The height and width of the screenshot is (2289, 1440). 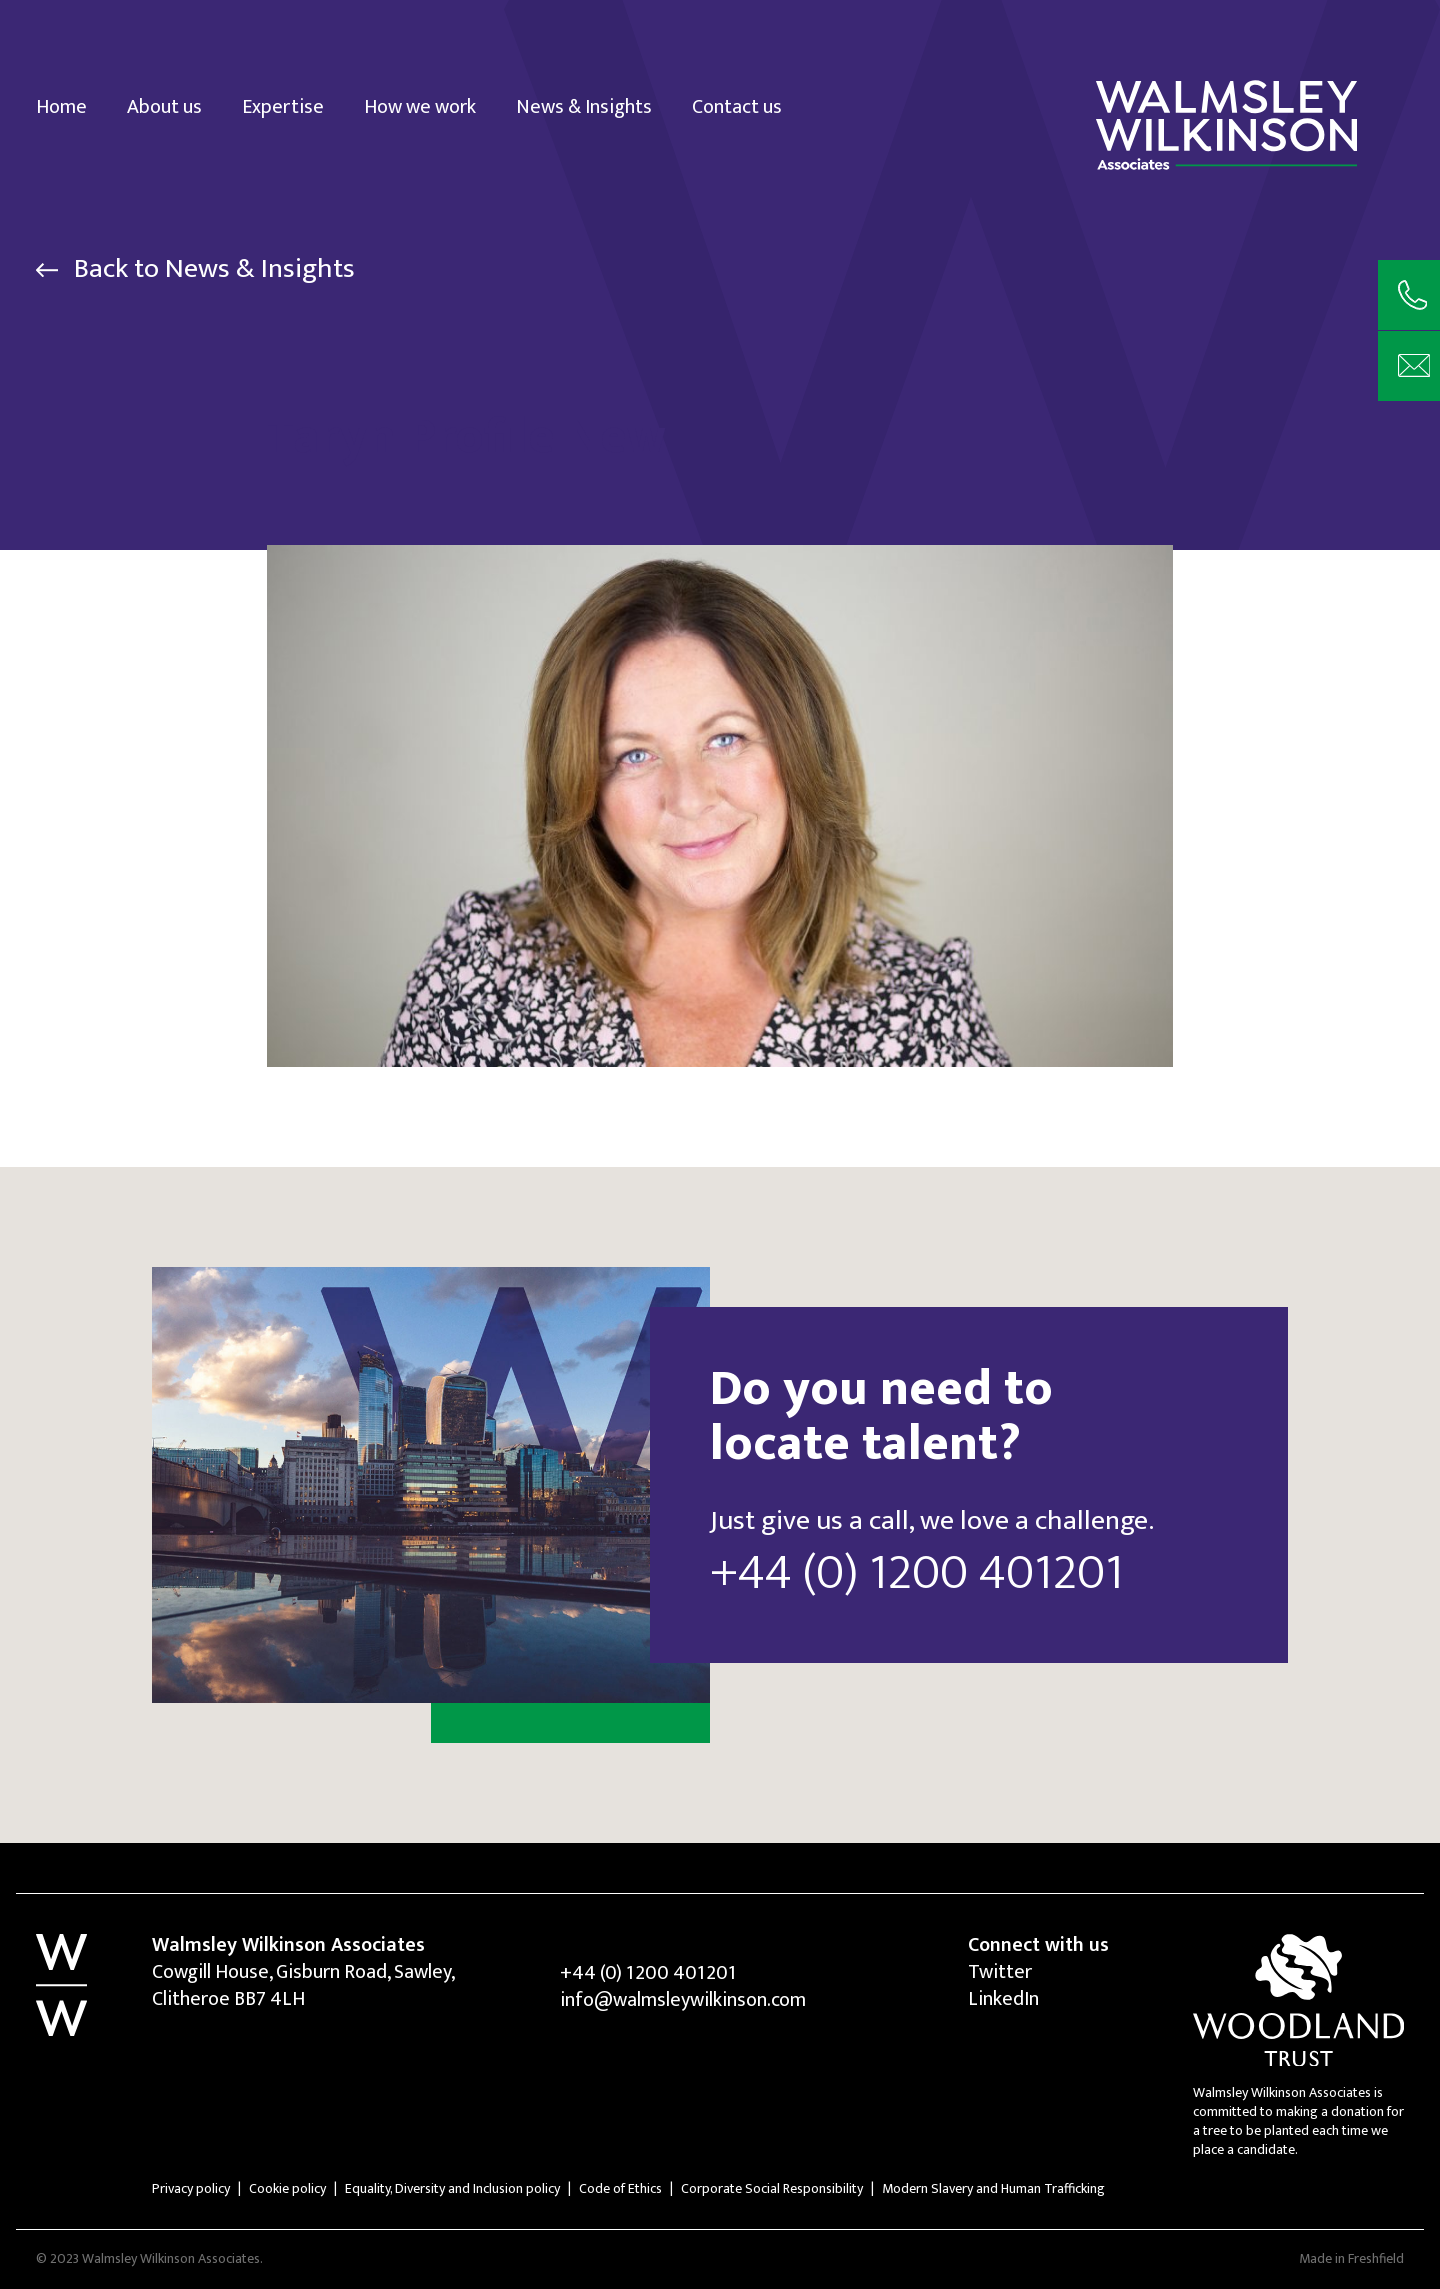 I want to click on Home, so click(x=61, y=105).